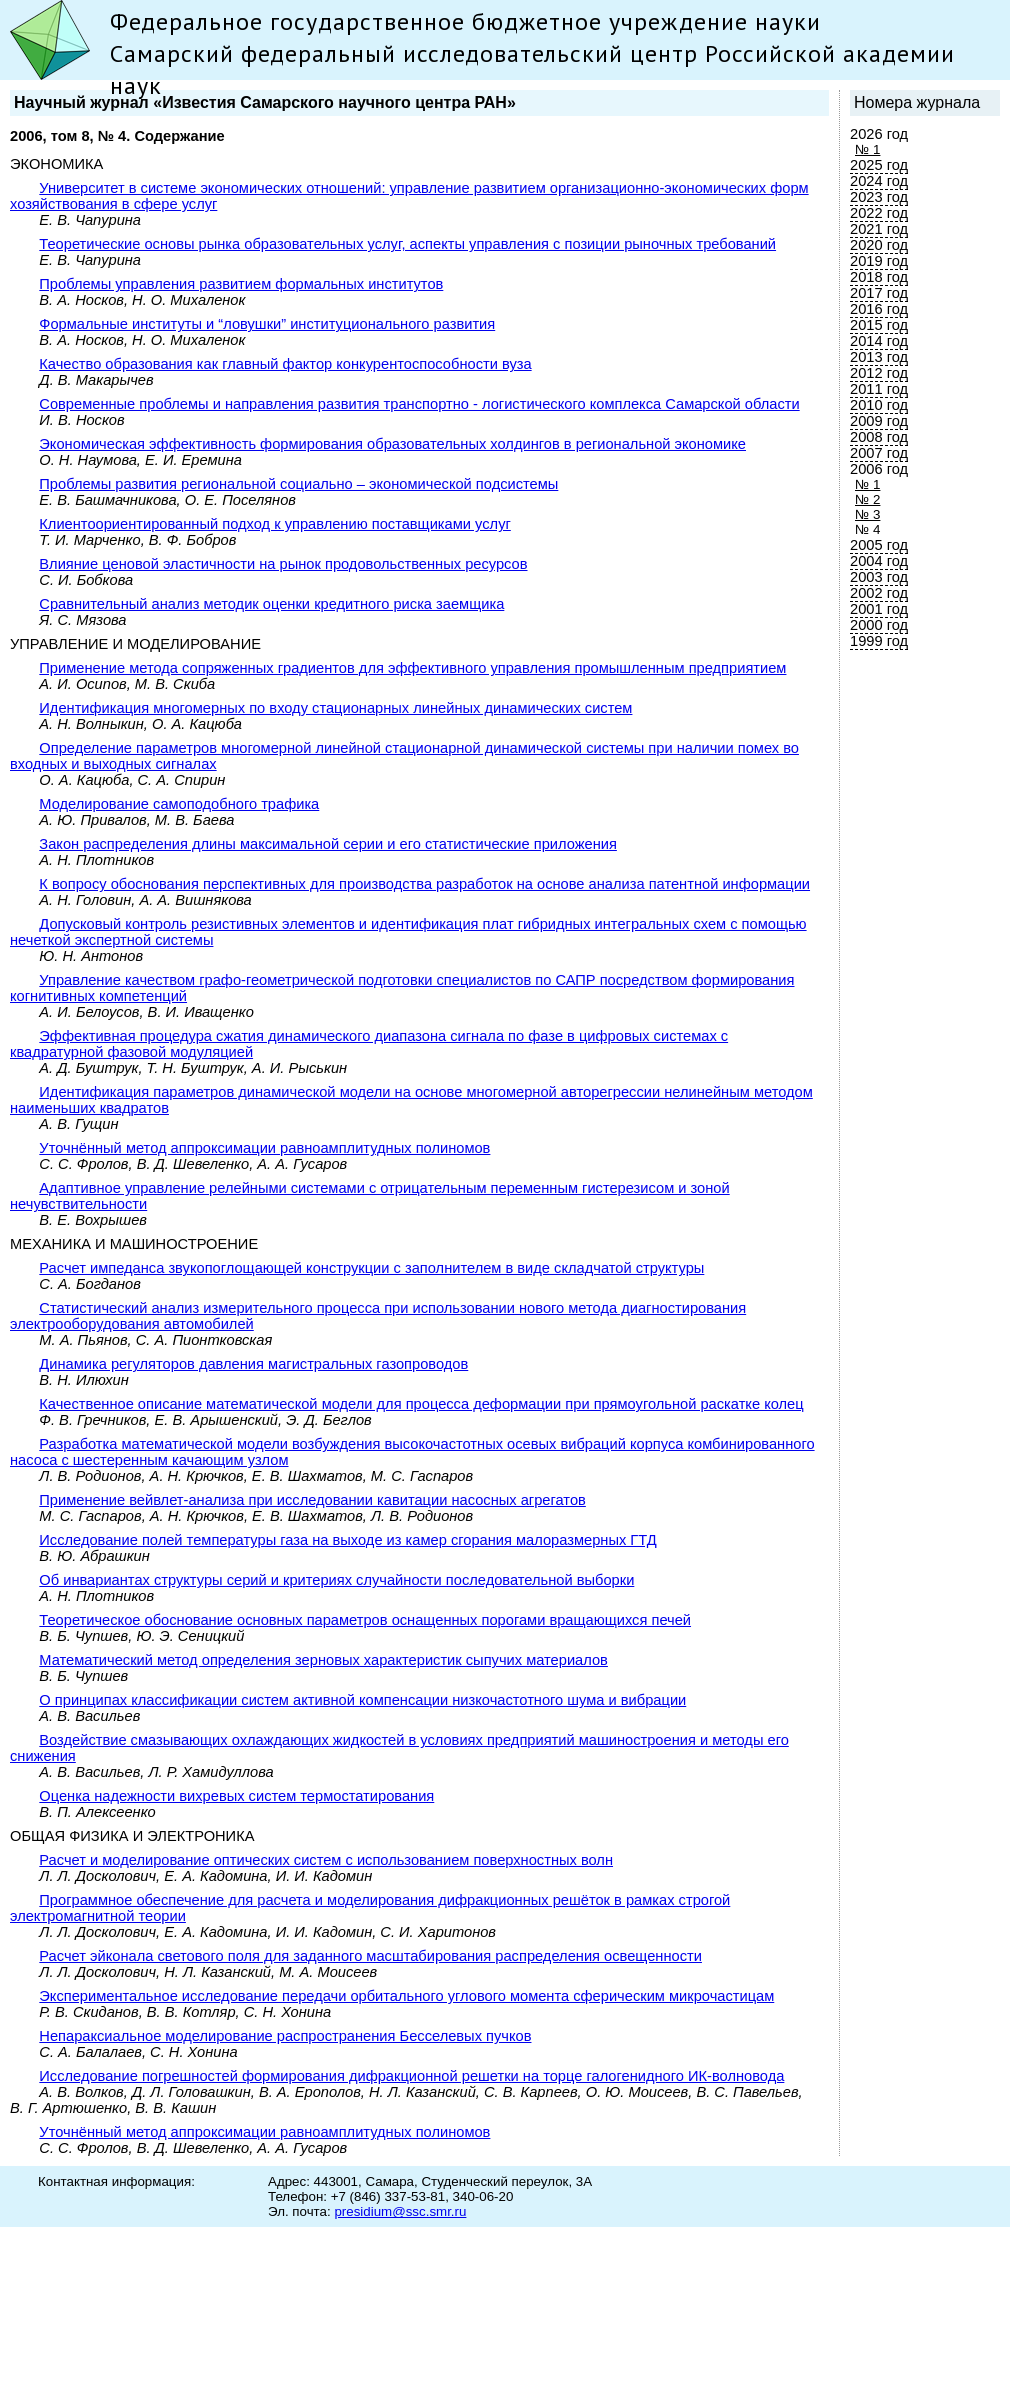 Image resolution: width=1010 pixels, height=2403 pixels. What do you see at coordinates (879, 245) in the screenshot?
I see `2020 год` at bounding box center [879, 245].